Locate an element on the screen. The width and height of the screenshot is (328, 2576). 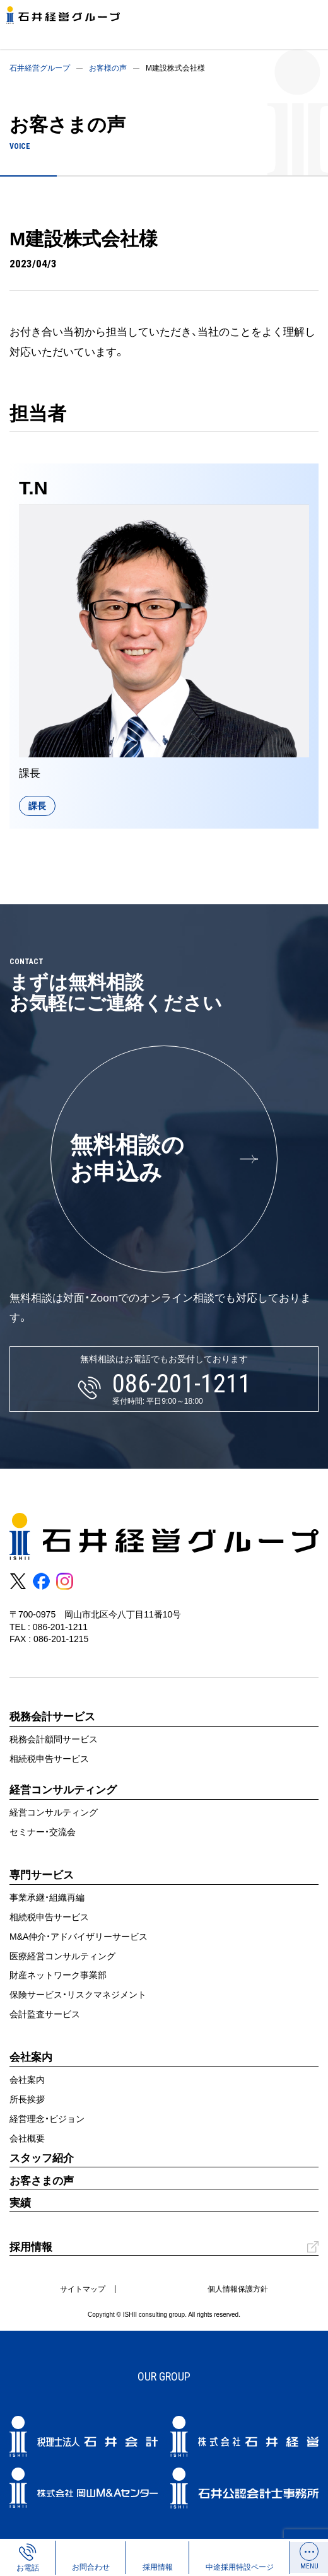
所長挨拶 is located at coordinates (27, 2099).